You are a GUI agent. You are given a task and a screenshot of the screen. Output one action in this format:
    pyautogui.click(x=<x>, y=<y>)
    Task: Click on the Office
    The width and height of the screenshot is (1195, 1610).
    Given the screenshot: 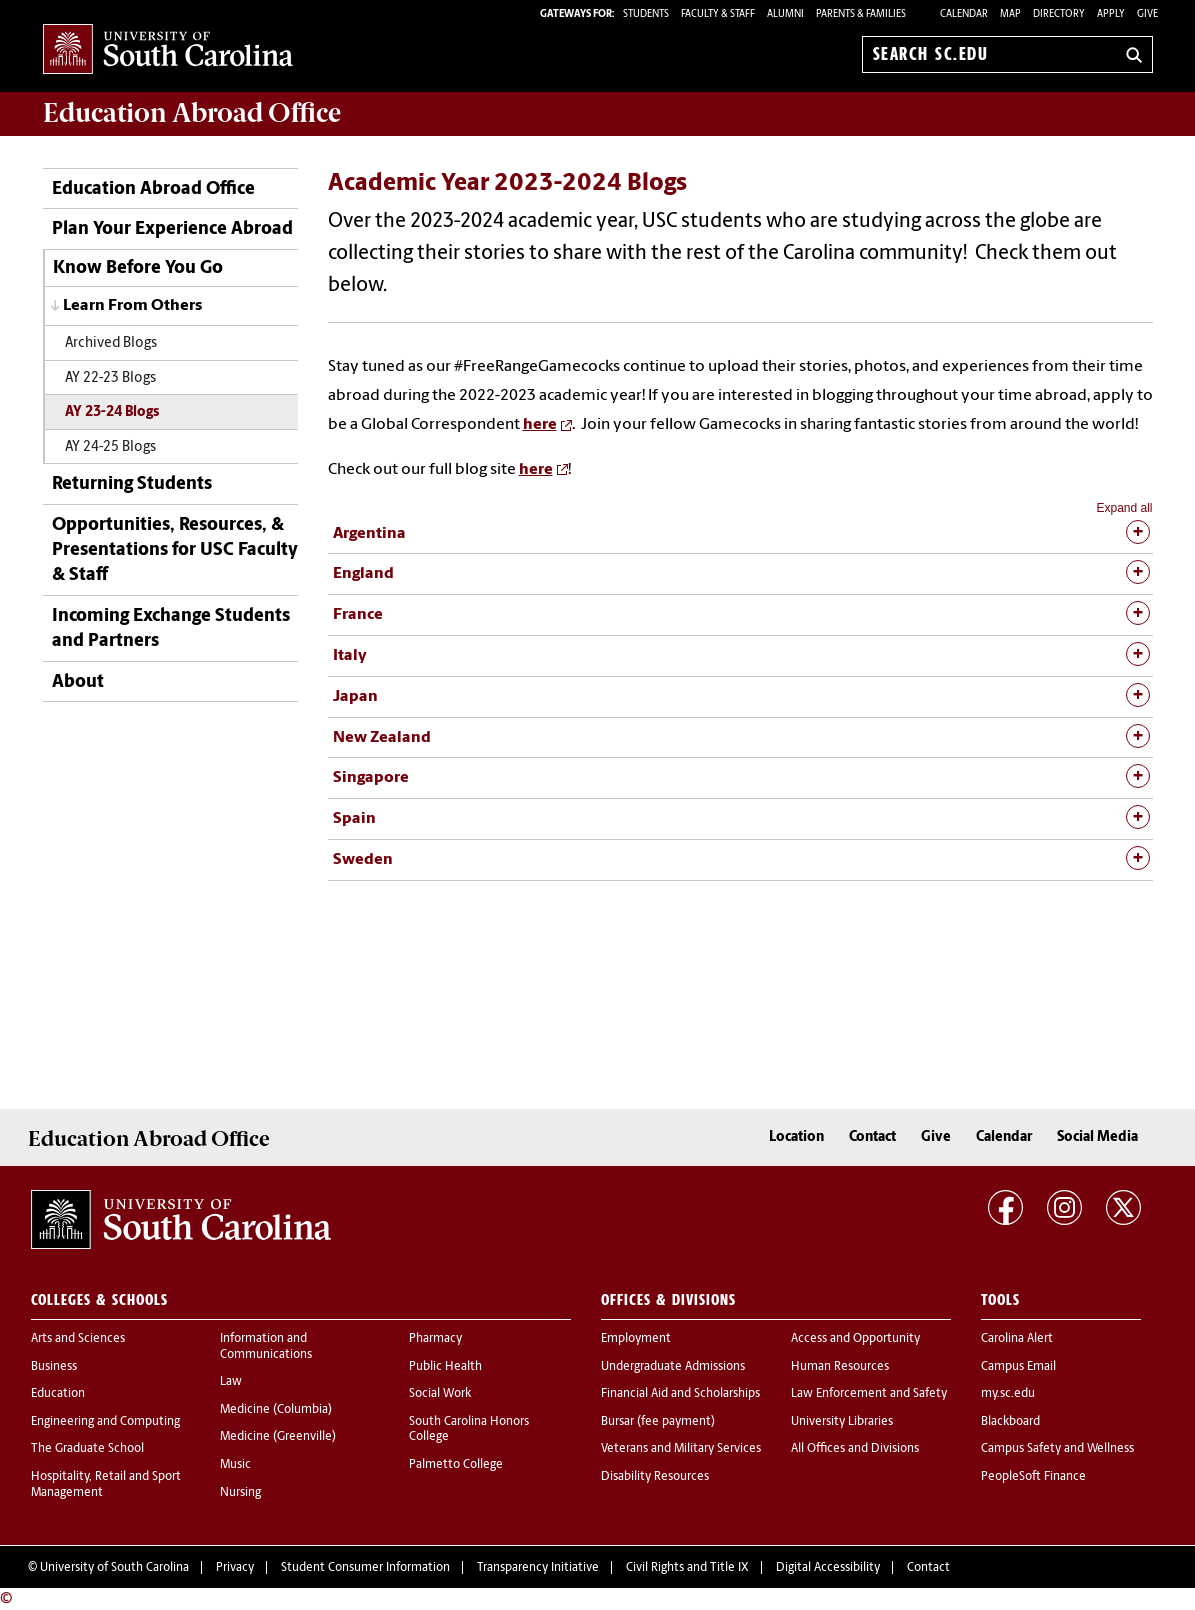 What is the action you would take?
    pyautogui.click(x=192, y=113)
    